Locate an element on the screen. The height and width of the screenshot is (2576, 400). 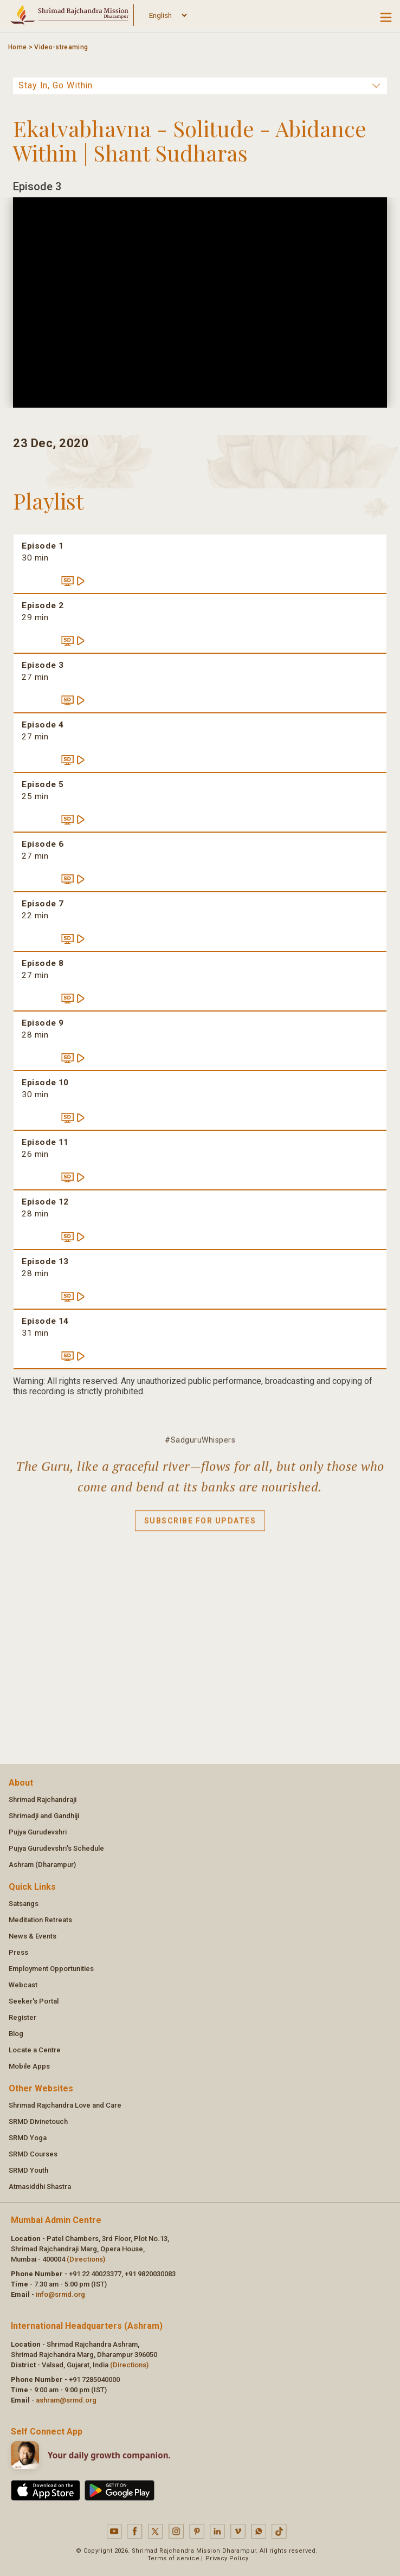
Subscribe for updates is located at coordinates (200, 1527).